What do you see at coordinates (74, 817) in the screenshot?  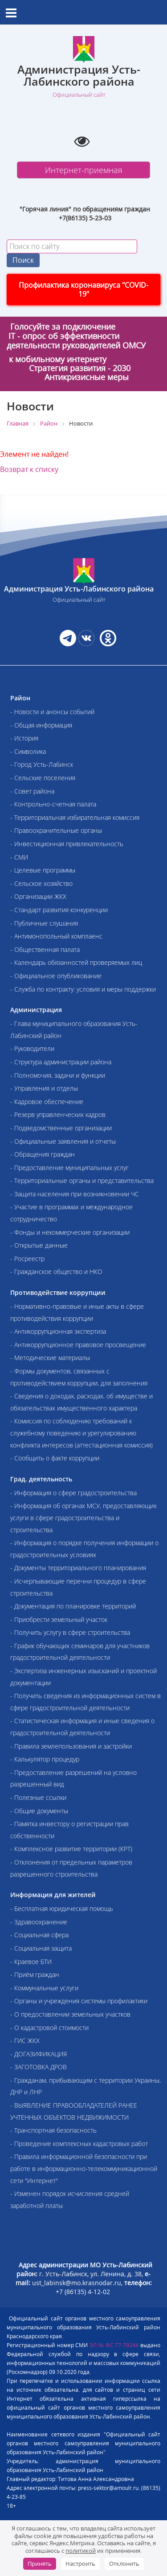 I see `- Территориальная избирательная комиссия` at bounding box center [74, 817].